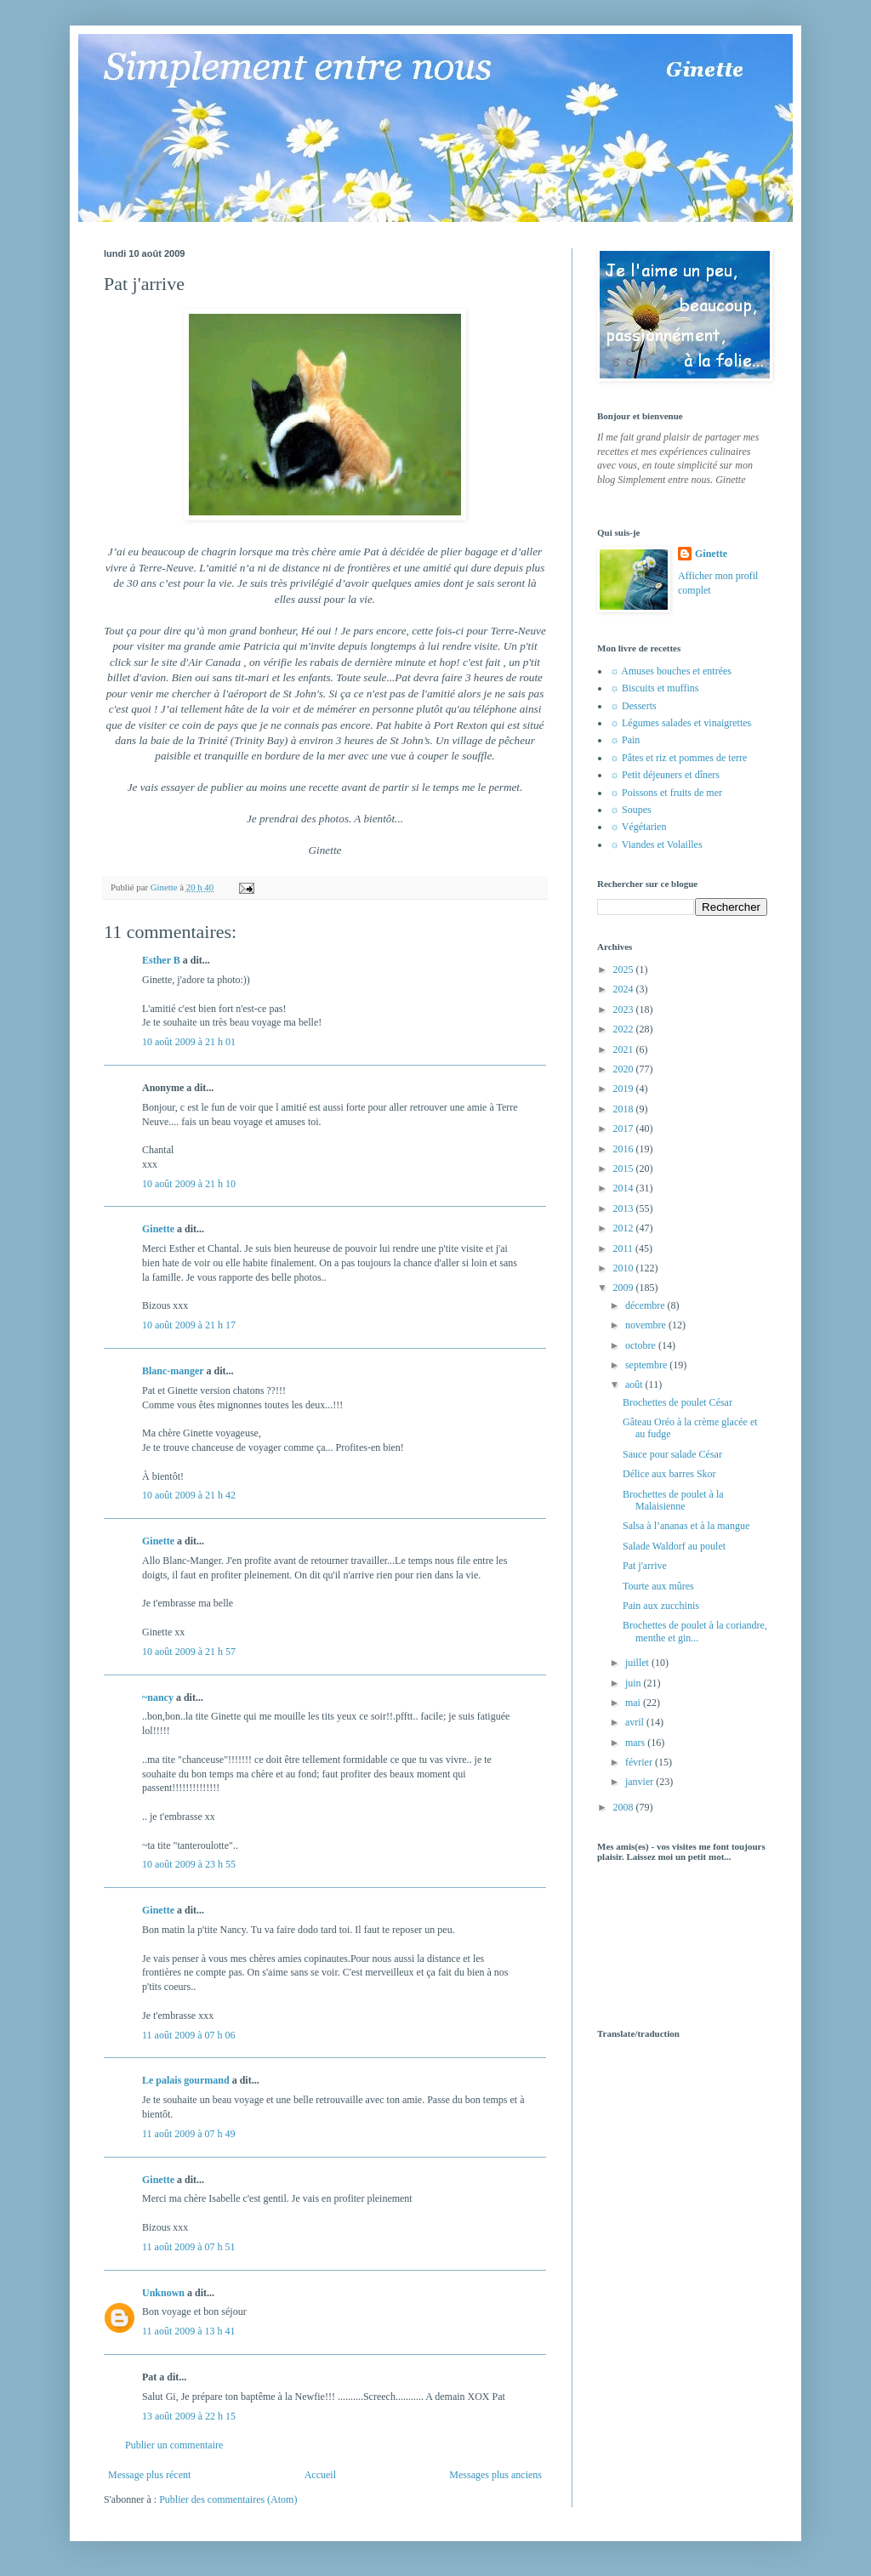 Image resolution: width=871 pixels, height=2576 pixels. I want to click on ☼ Végétarien, so click(638, 827).